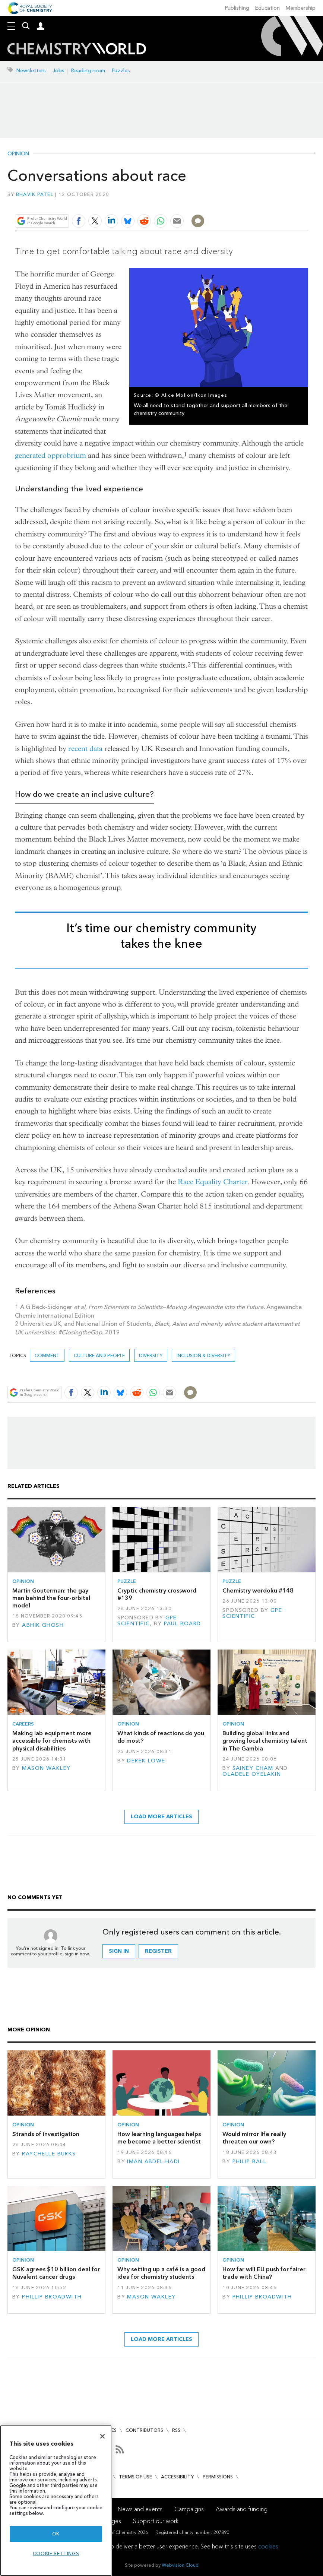 The image size is (323, 2576). Describe the element at coordinates (180, 2565) in the screenshot. I see `Webvision Cloud` at that location.